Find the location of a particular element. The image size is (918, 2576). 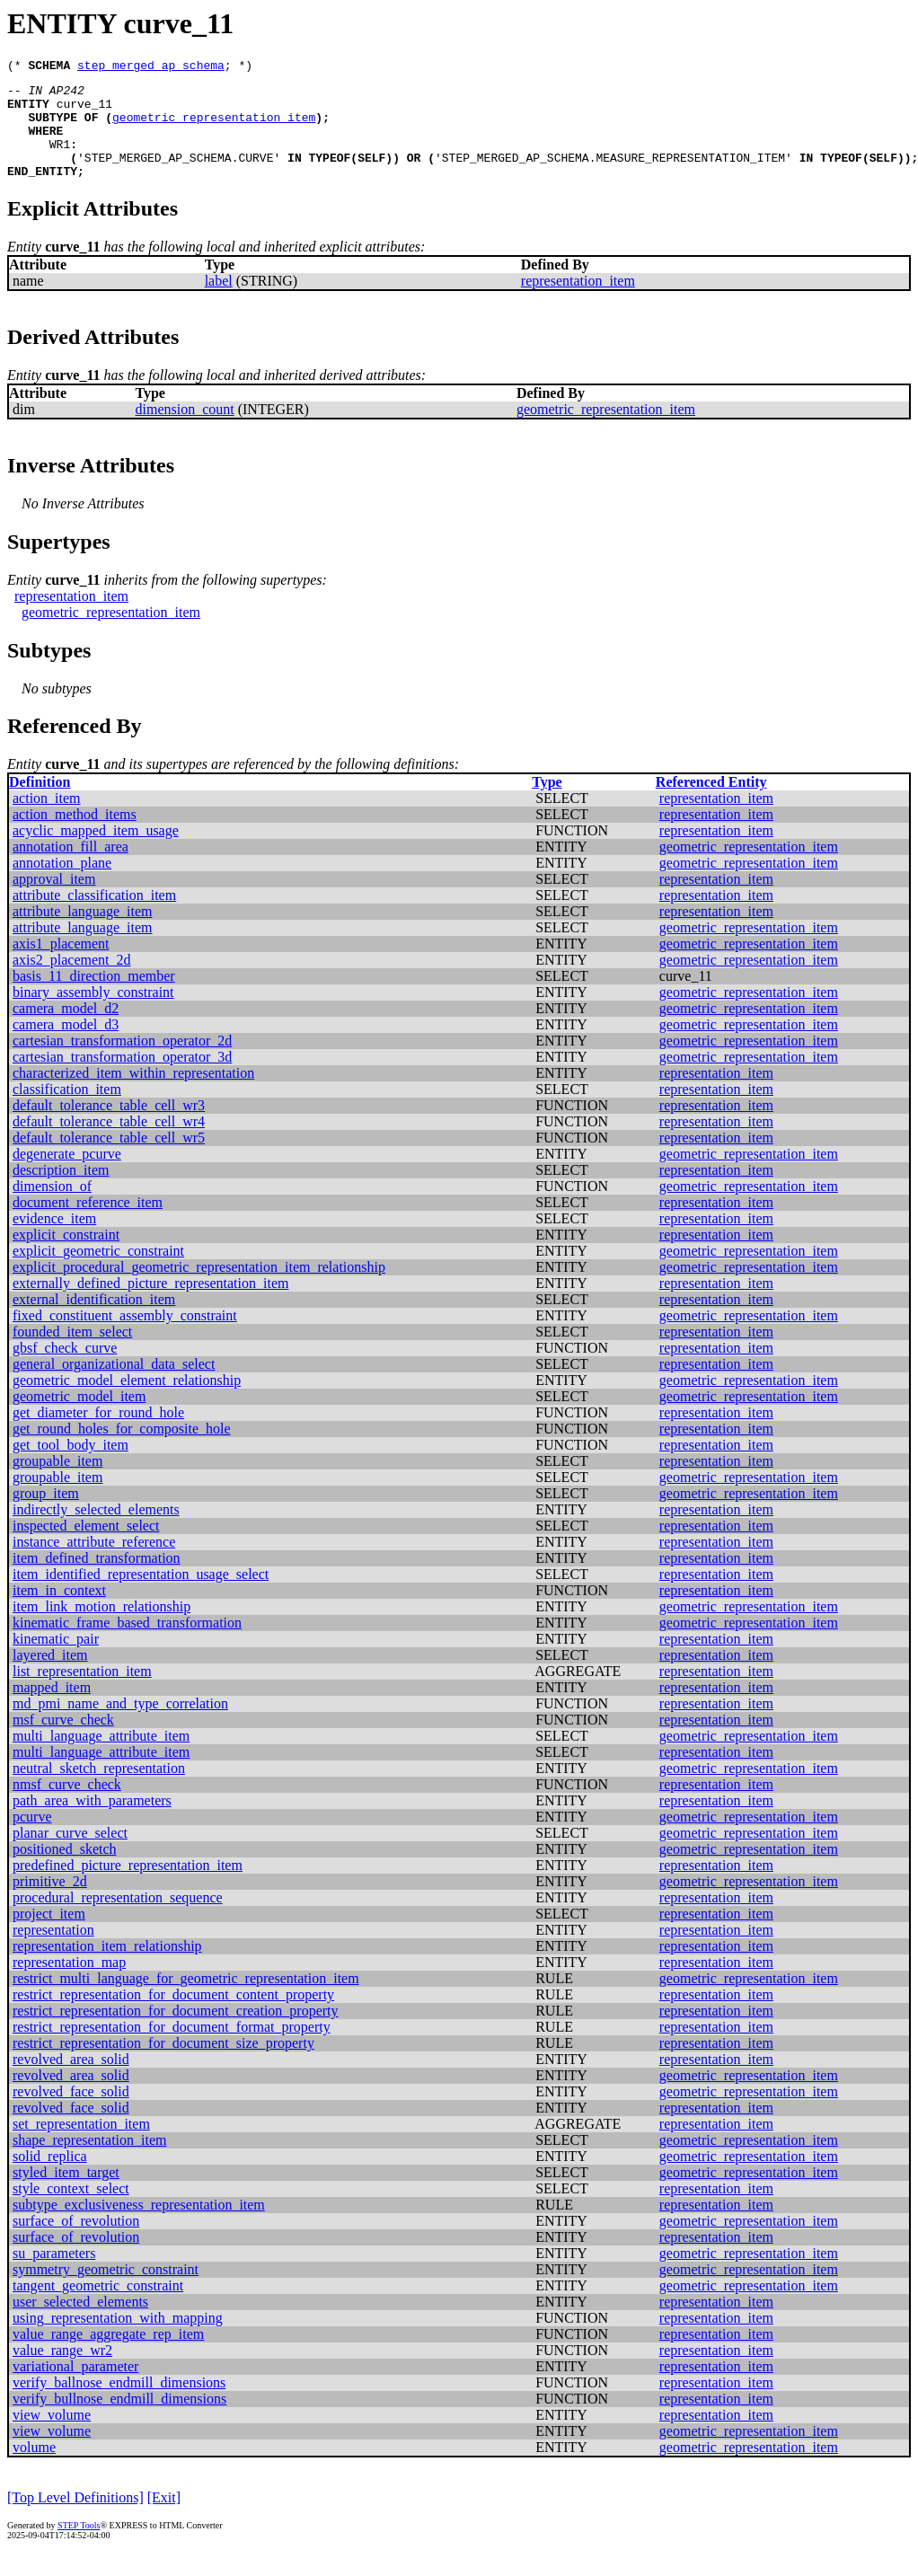

attribute_language_item is located at coordinates (83, 932).